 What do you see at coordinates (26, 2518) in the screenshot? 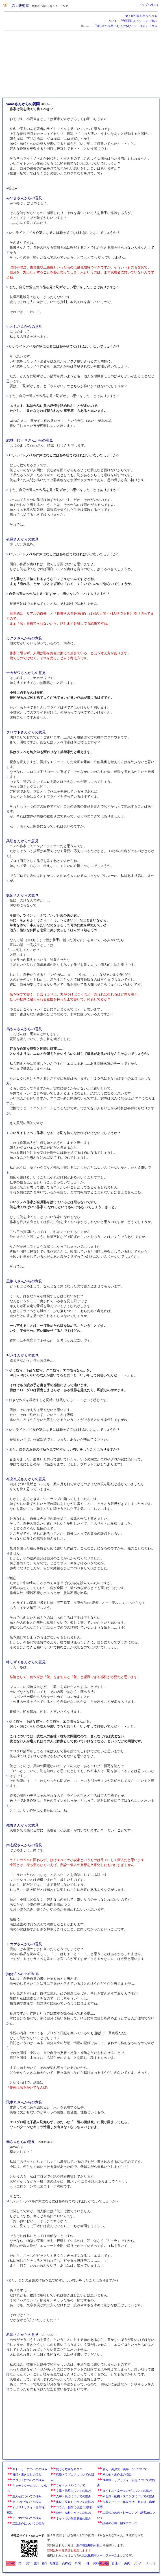
I see `テーマについての悩み` at bounding box center [26, 2518].